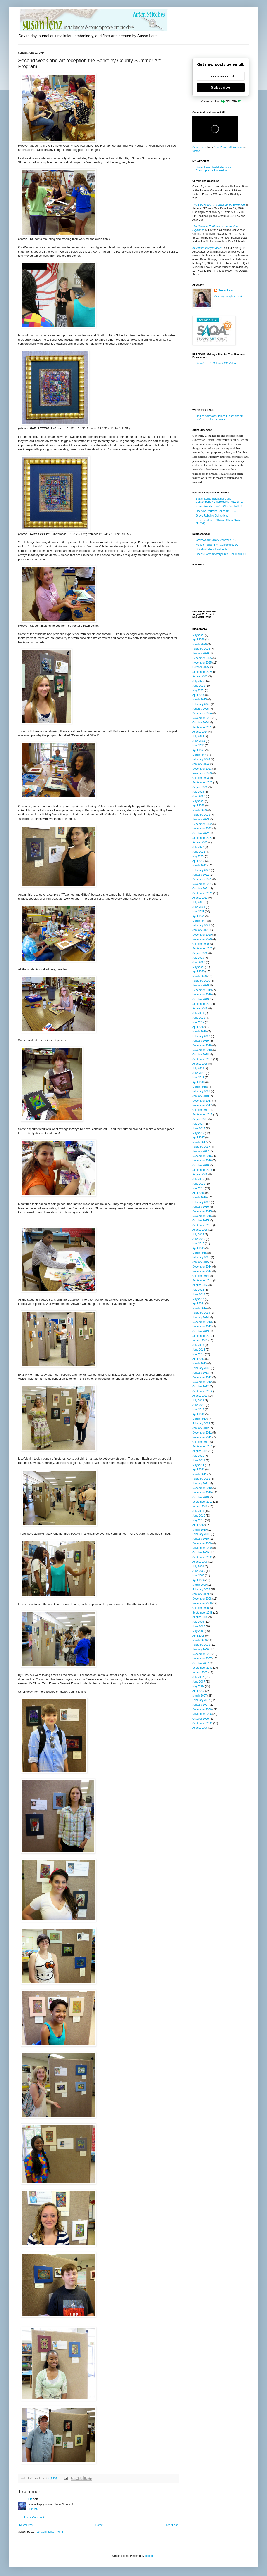 Image resolution: width=267 pixels, height=2576 pixels. I want to click on January 2015, so click(200, 1262).